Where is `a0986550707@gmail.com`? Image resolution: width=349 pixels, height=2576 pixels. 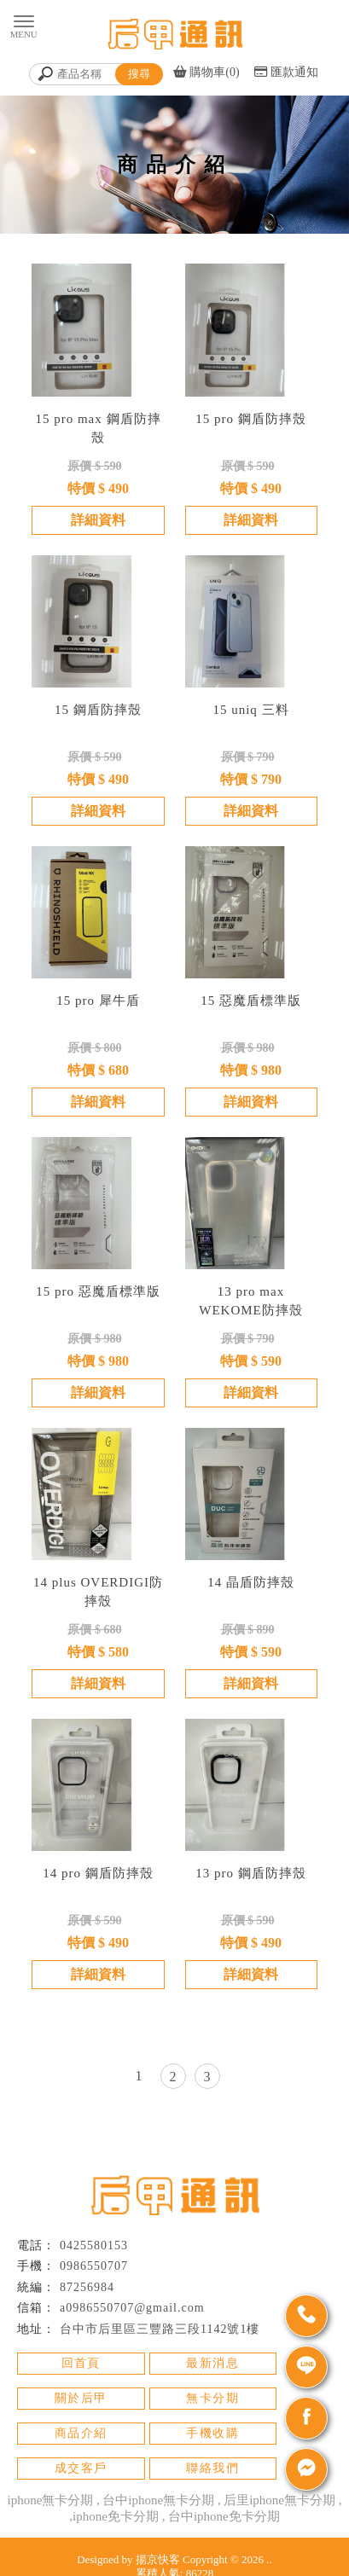 a0986550707@gmail.com is located at coordinates (132, 2307).